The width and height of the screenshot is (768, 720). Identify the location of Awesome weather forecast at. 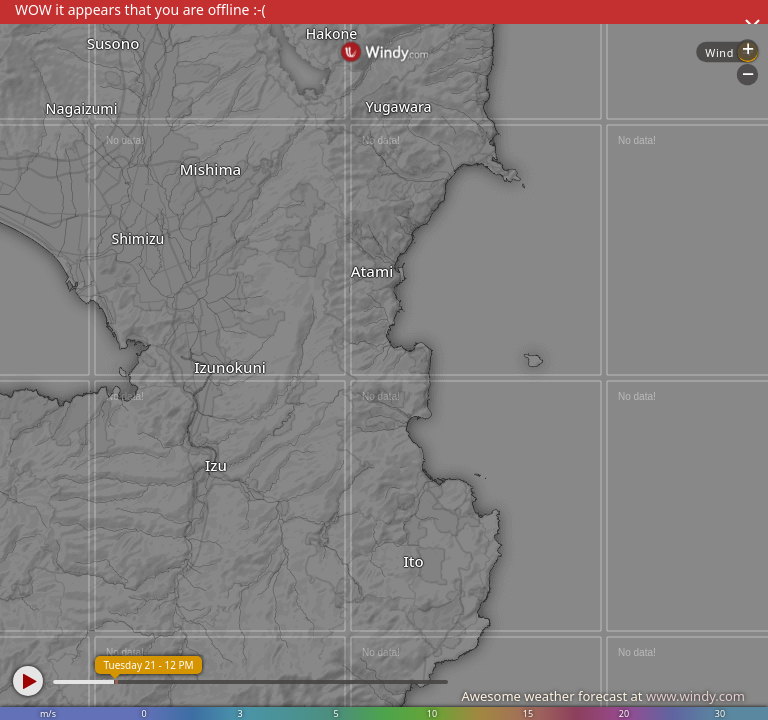
(603, 696).